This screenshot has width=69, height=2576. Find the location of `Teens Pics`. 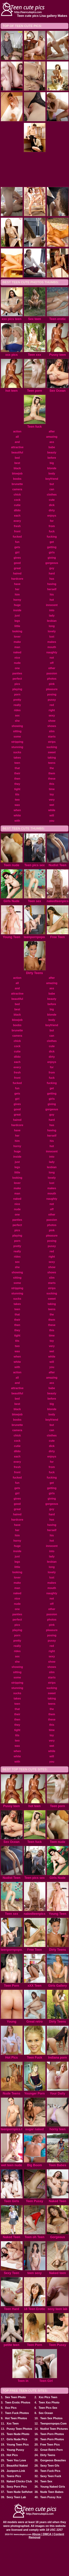

Teens Pics is located at coordinates (14, 2476).